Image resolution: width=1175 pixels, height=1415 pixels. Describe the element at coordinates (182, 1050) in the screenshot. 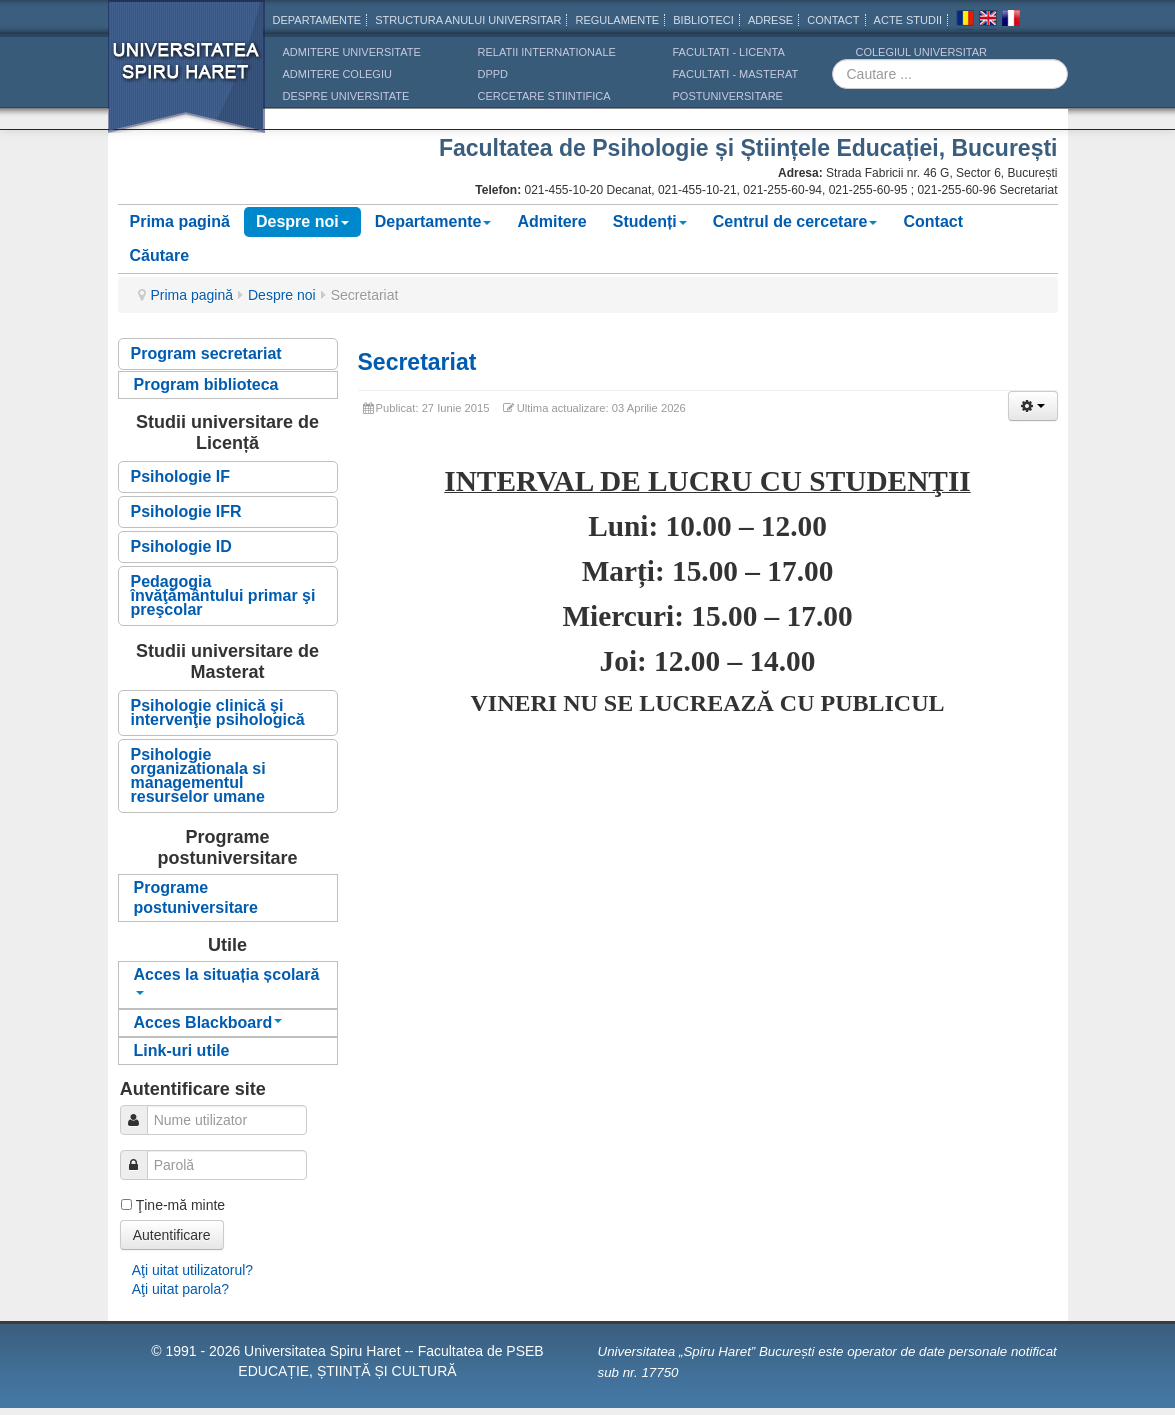

I see `Link-uri utile` at that location.